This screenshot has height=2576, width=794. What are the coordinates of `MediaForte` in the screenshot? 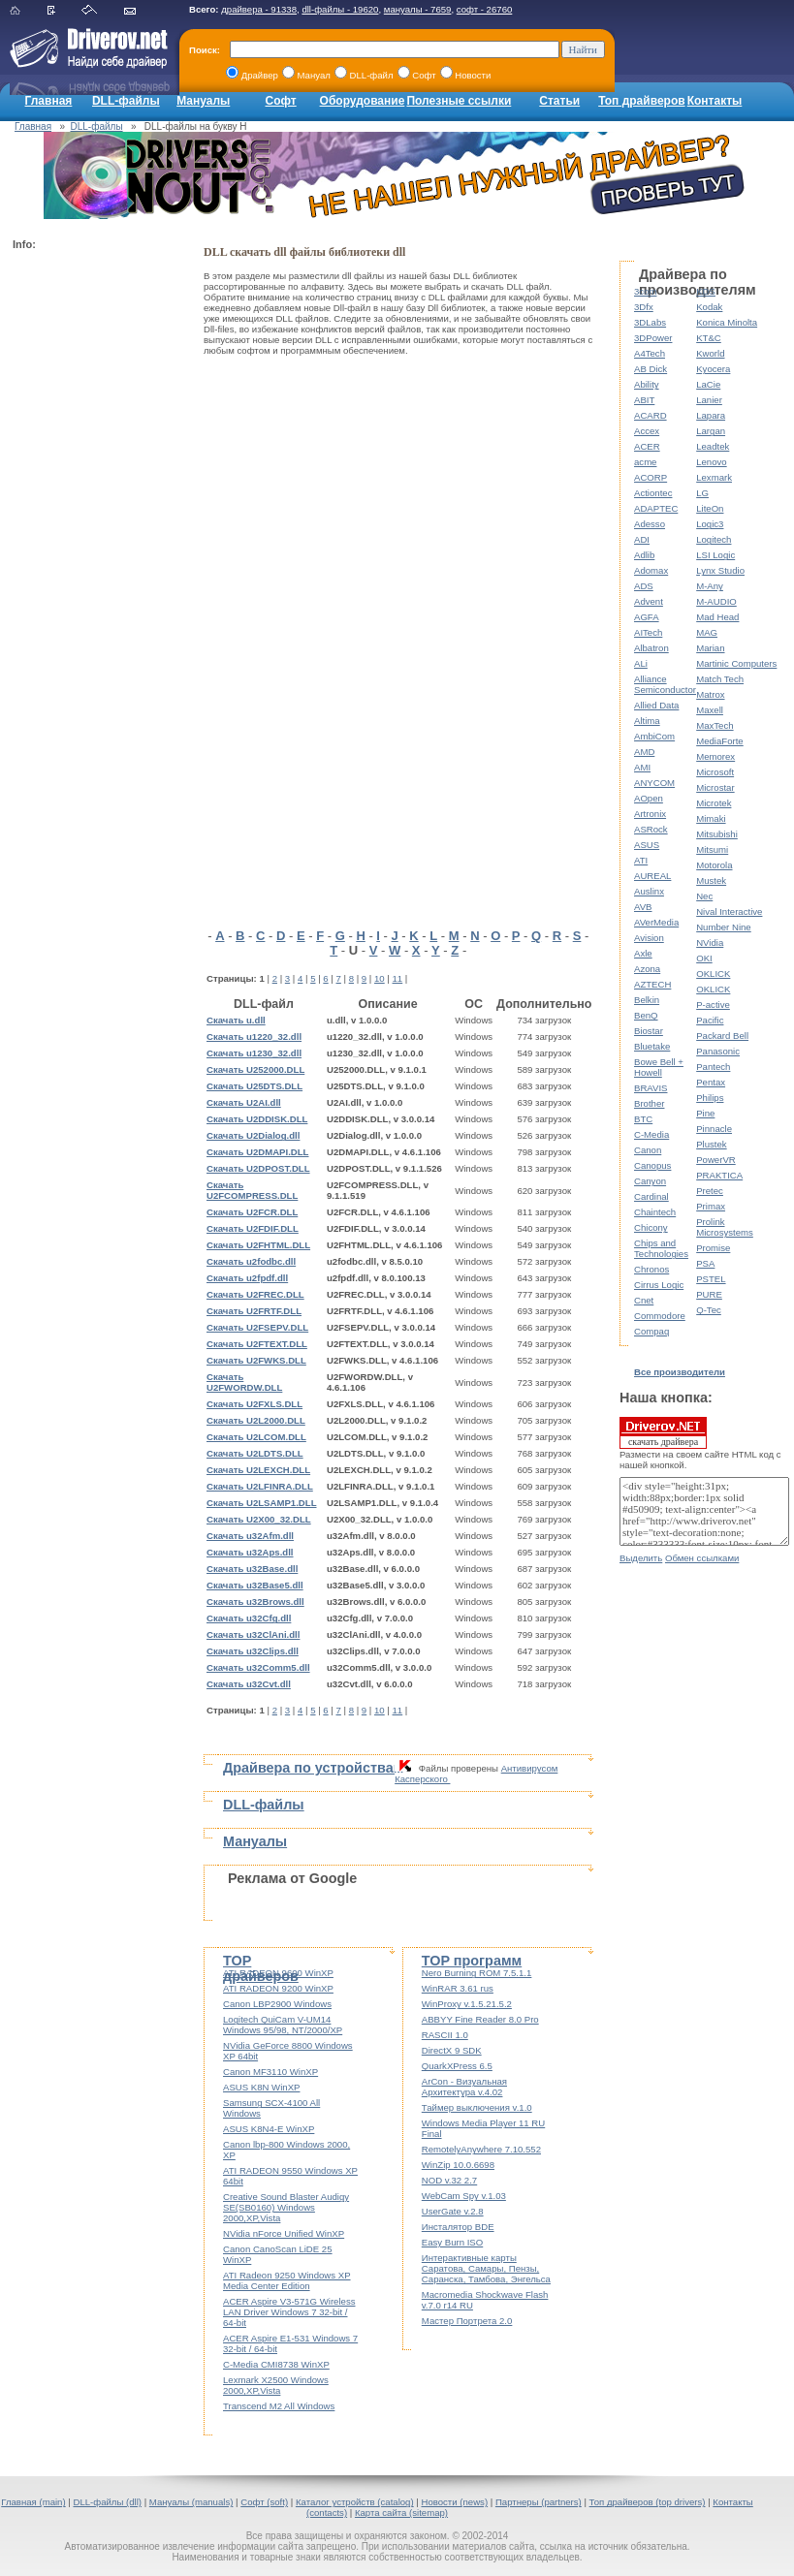 It's located at (720, 741).